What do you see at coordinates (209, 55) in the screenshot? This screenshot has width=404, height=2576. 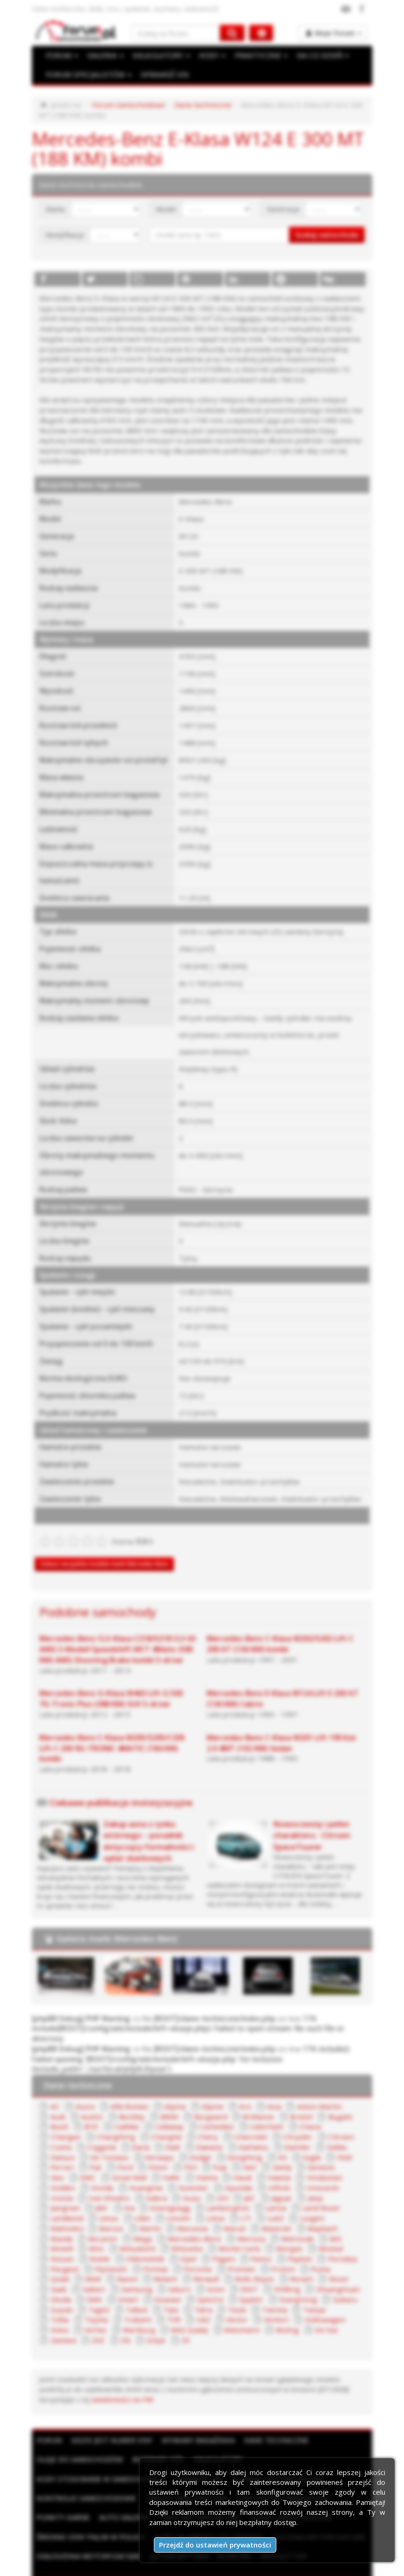 I see `KODY` at bounding box center [209, 55].